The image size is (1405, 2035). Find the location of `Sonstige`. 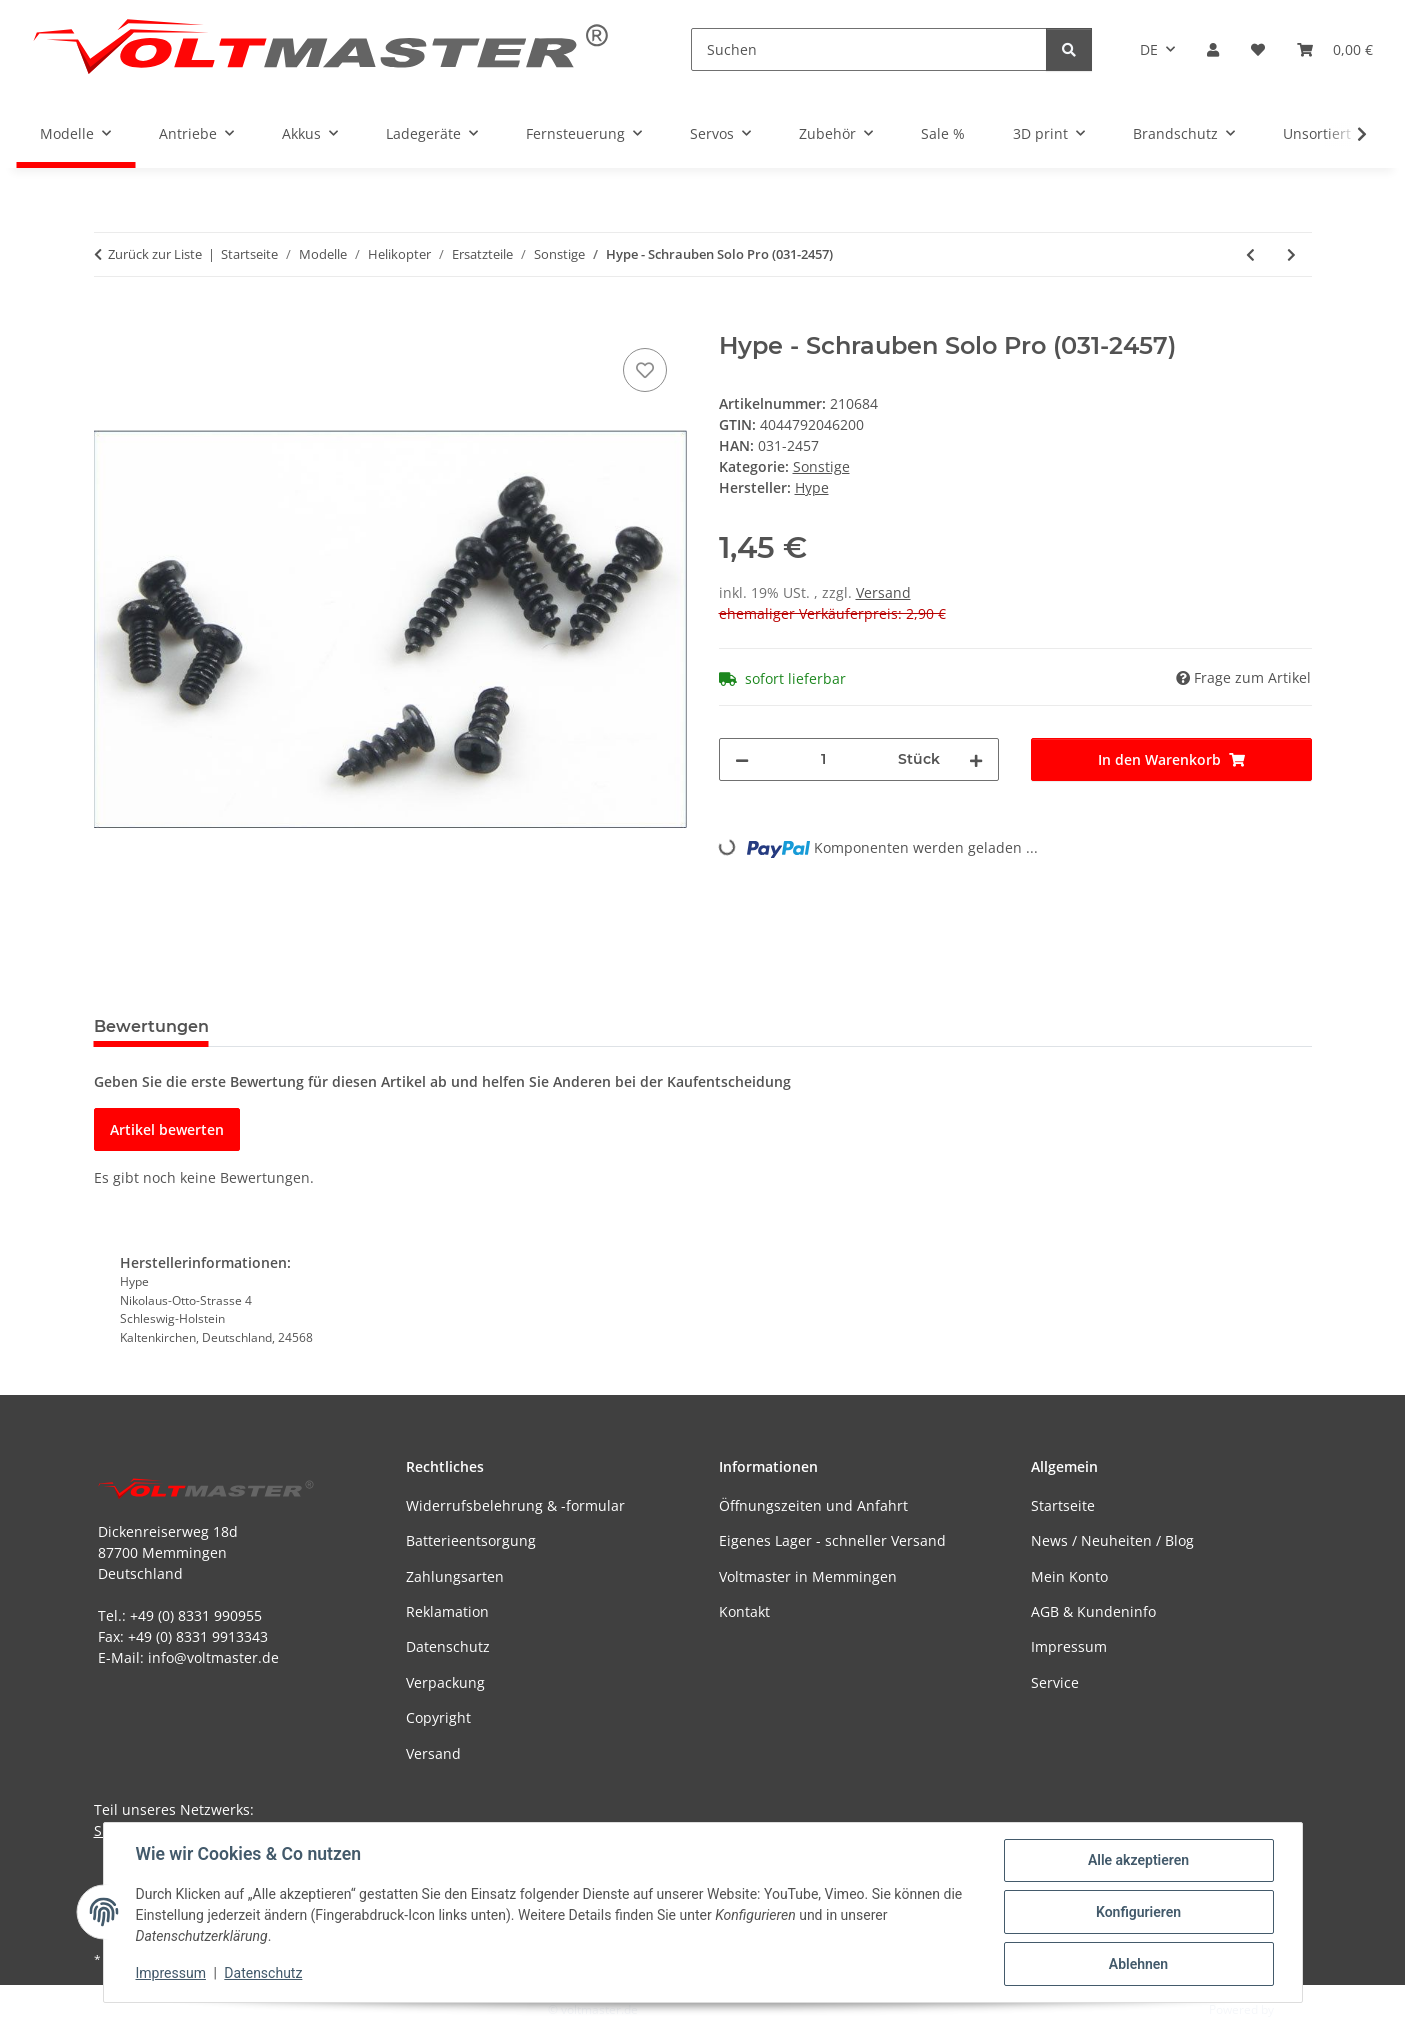

Sonstige is located at coordinates (821, 466).